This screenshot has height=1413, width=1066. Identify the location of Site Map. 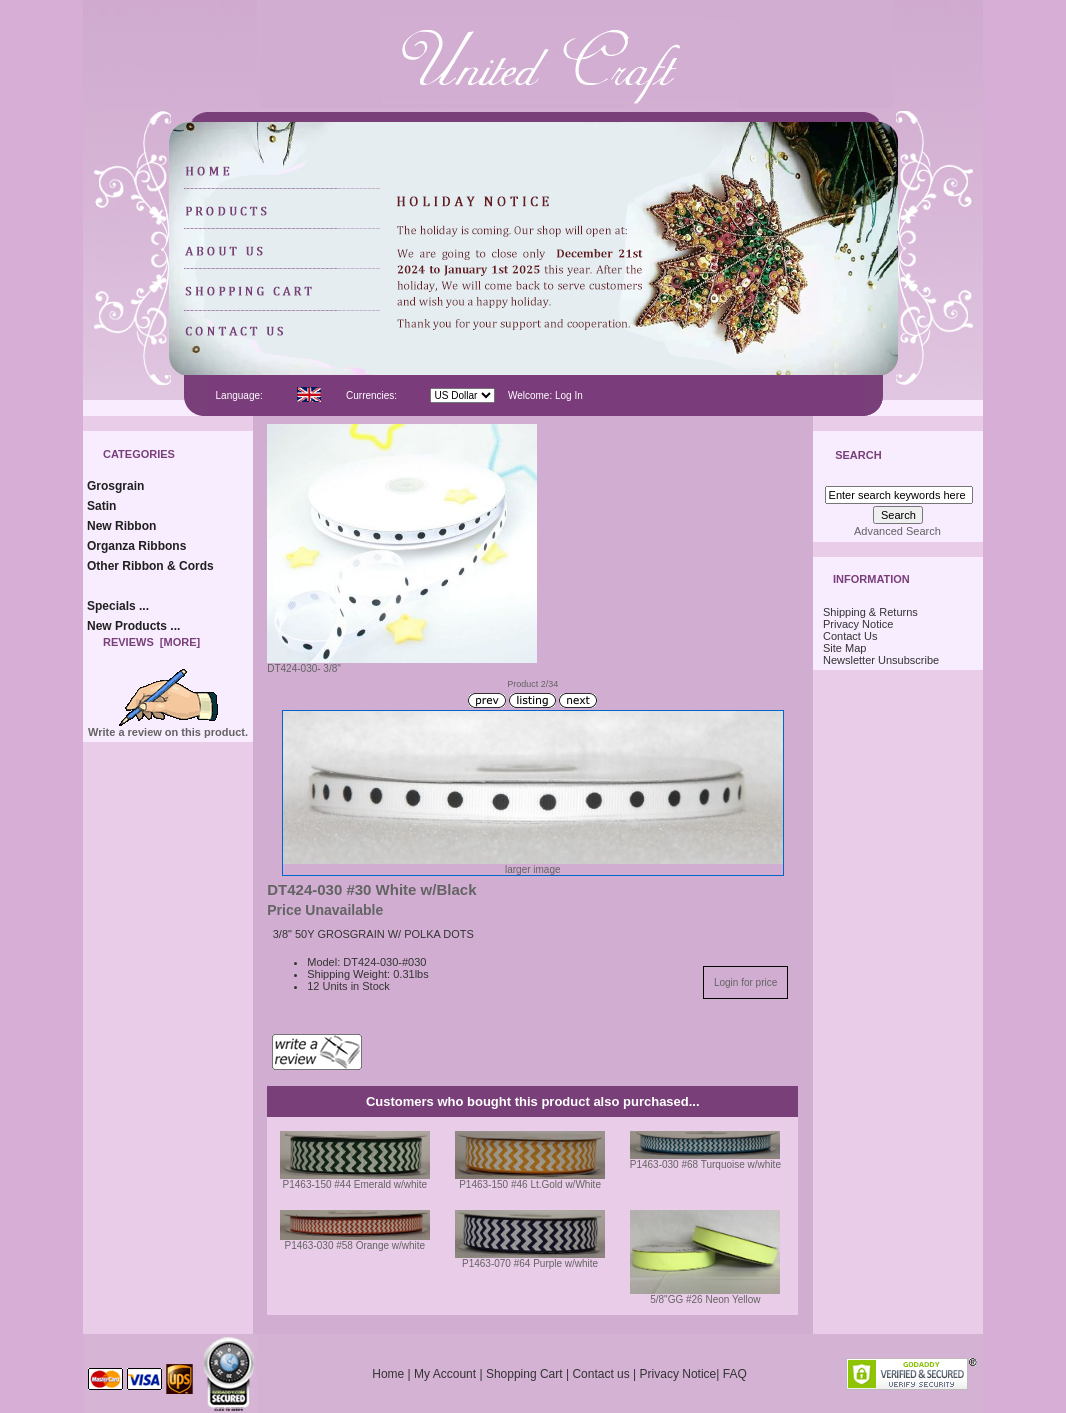
(844, 648).